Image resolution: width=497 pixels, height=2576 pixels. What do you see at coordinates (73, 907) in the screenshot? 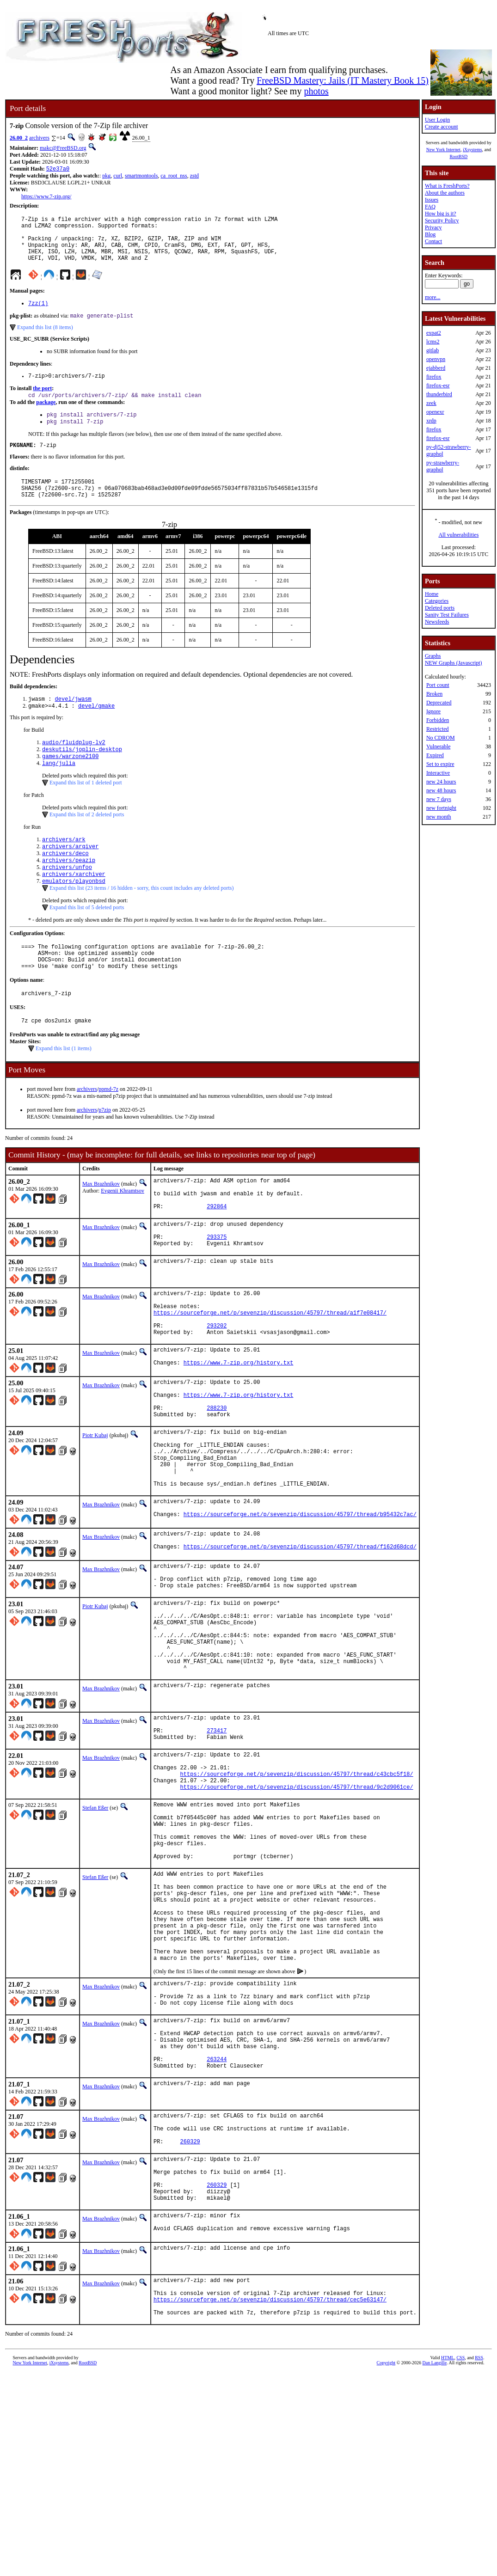
I see `archivers/xarchiver` at bounding box center [73, 907].